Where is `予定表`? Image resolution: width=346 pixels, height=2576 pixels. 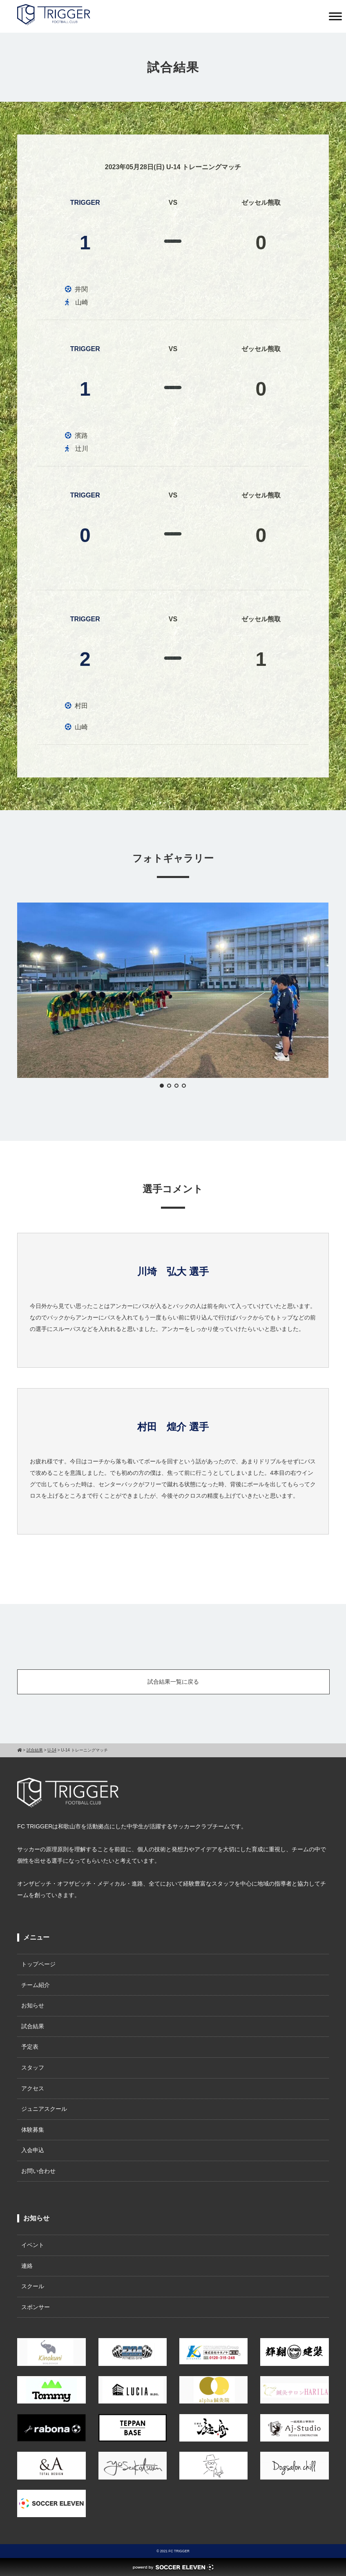
予定表 is located at coordinates (29, 2046).